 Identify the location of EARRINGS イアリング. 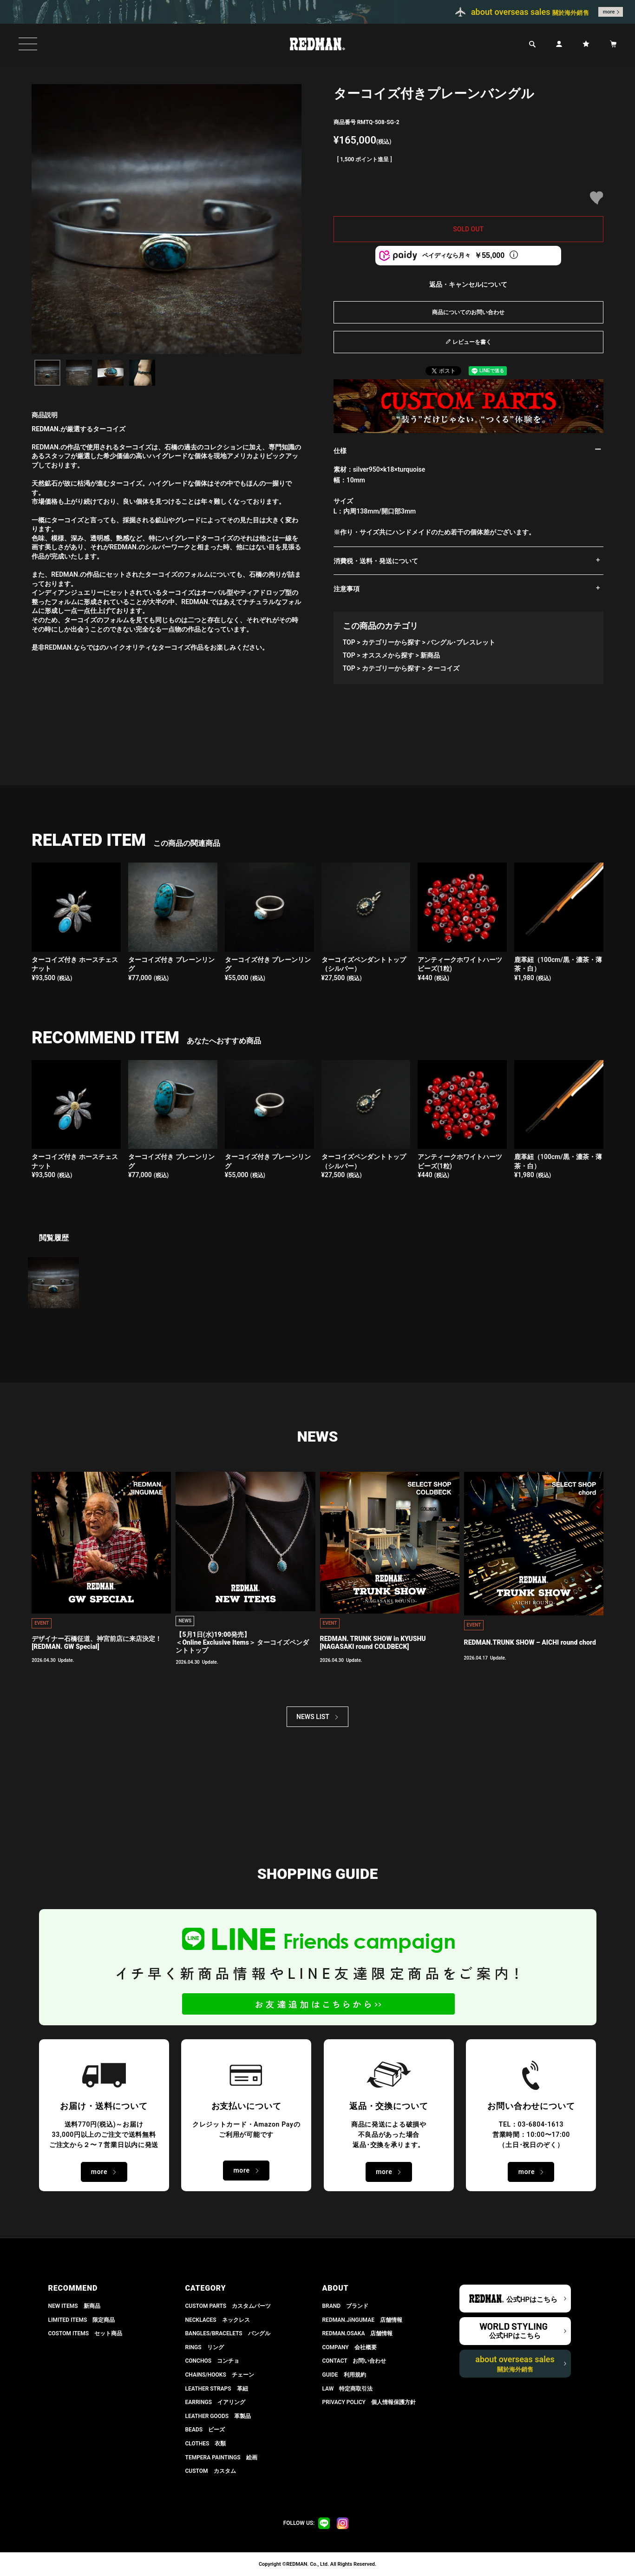
(215, 2402).